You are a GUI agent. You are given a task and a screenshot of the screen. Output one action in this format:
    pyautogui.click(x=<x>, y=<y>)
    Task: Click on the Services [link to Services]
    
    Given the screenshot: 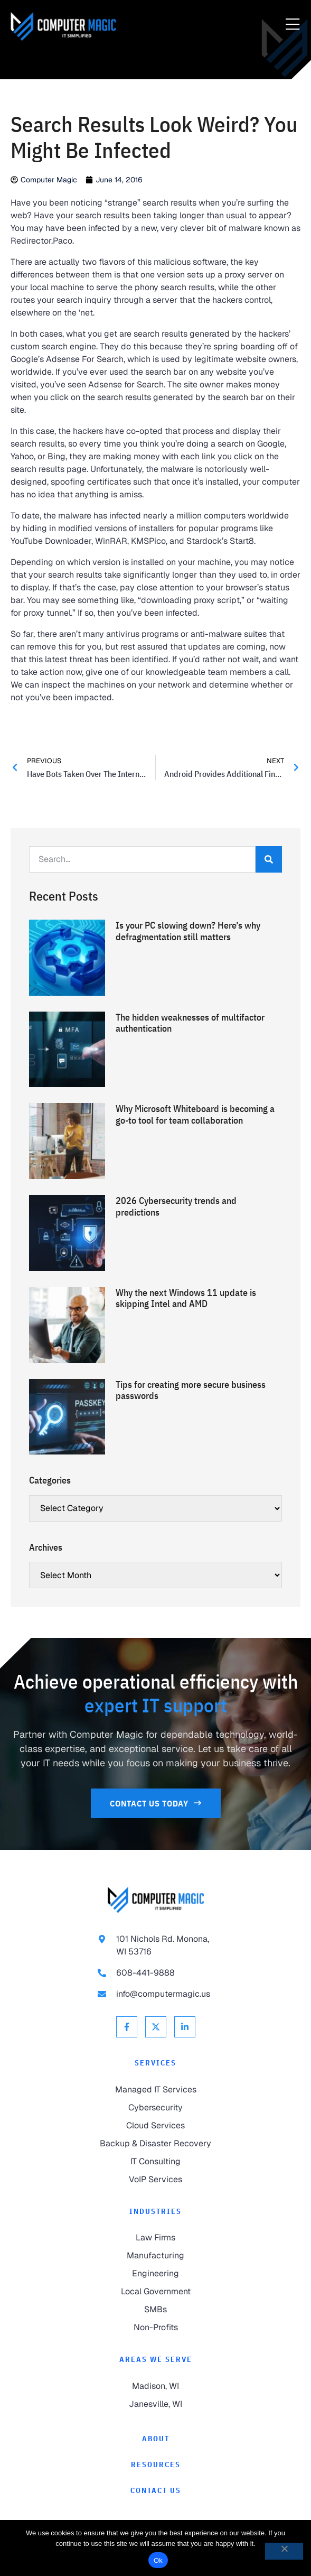 What is the action you would take?
    pyautogui.click(x=155, y=2063)
    